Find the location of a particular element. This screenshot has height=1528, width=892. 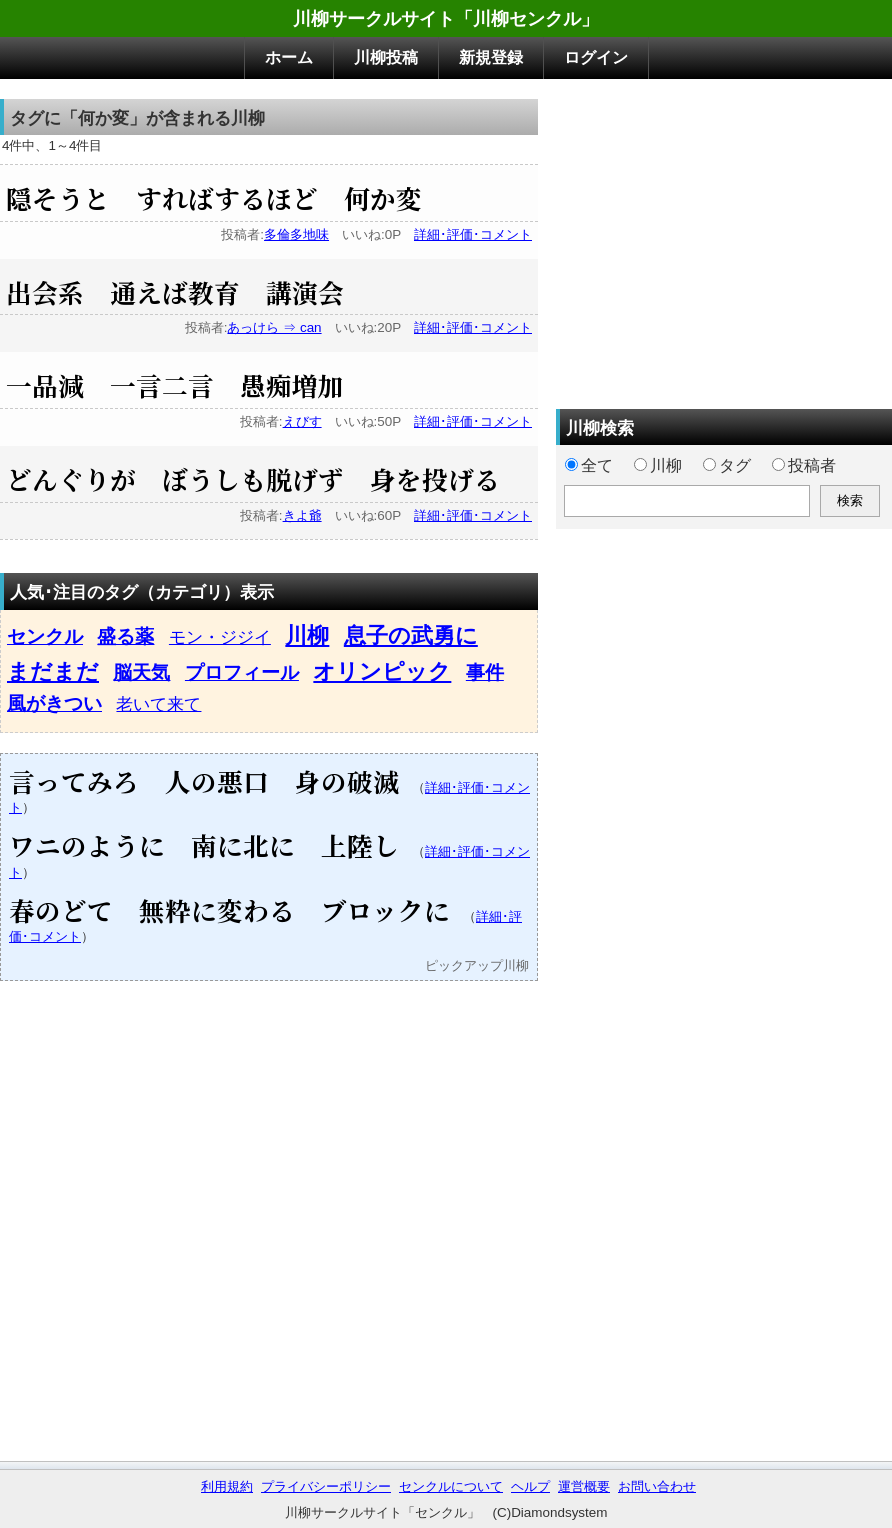

お問い合わせ is located at coordinates (657, 1486).